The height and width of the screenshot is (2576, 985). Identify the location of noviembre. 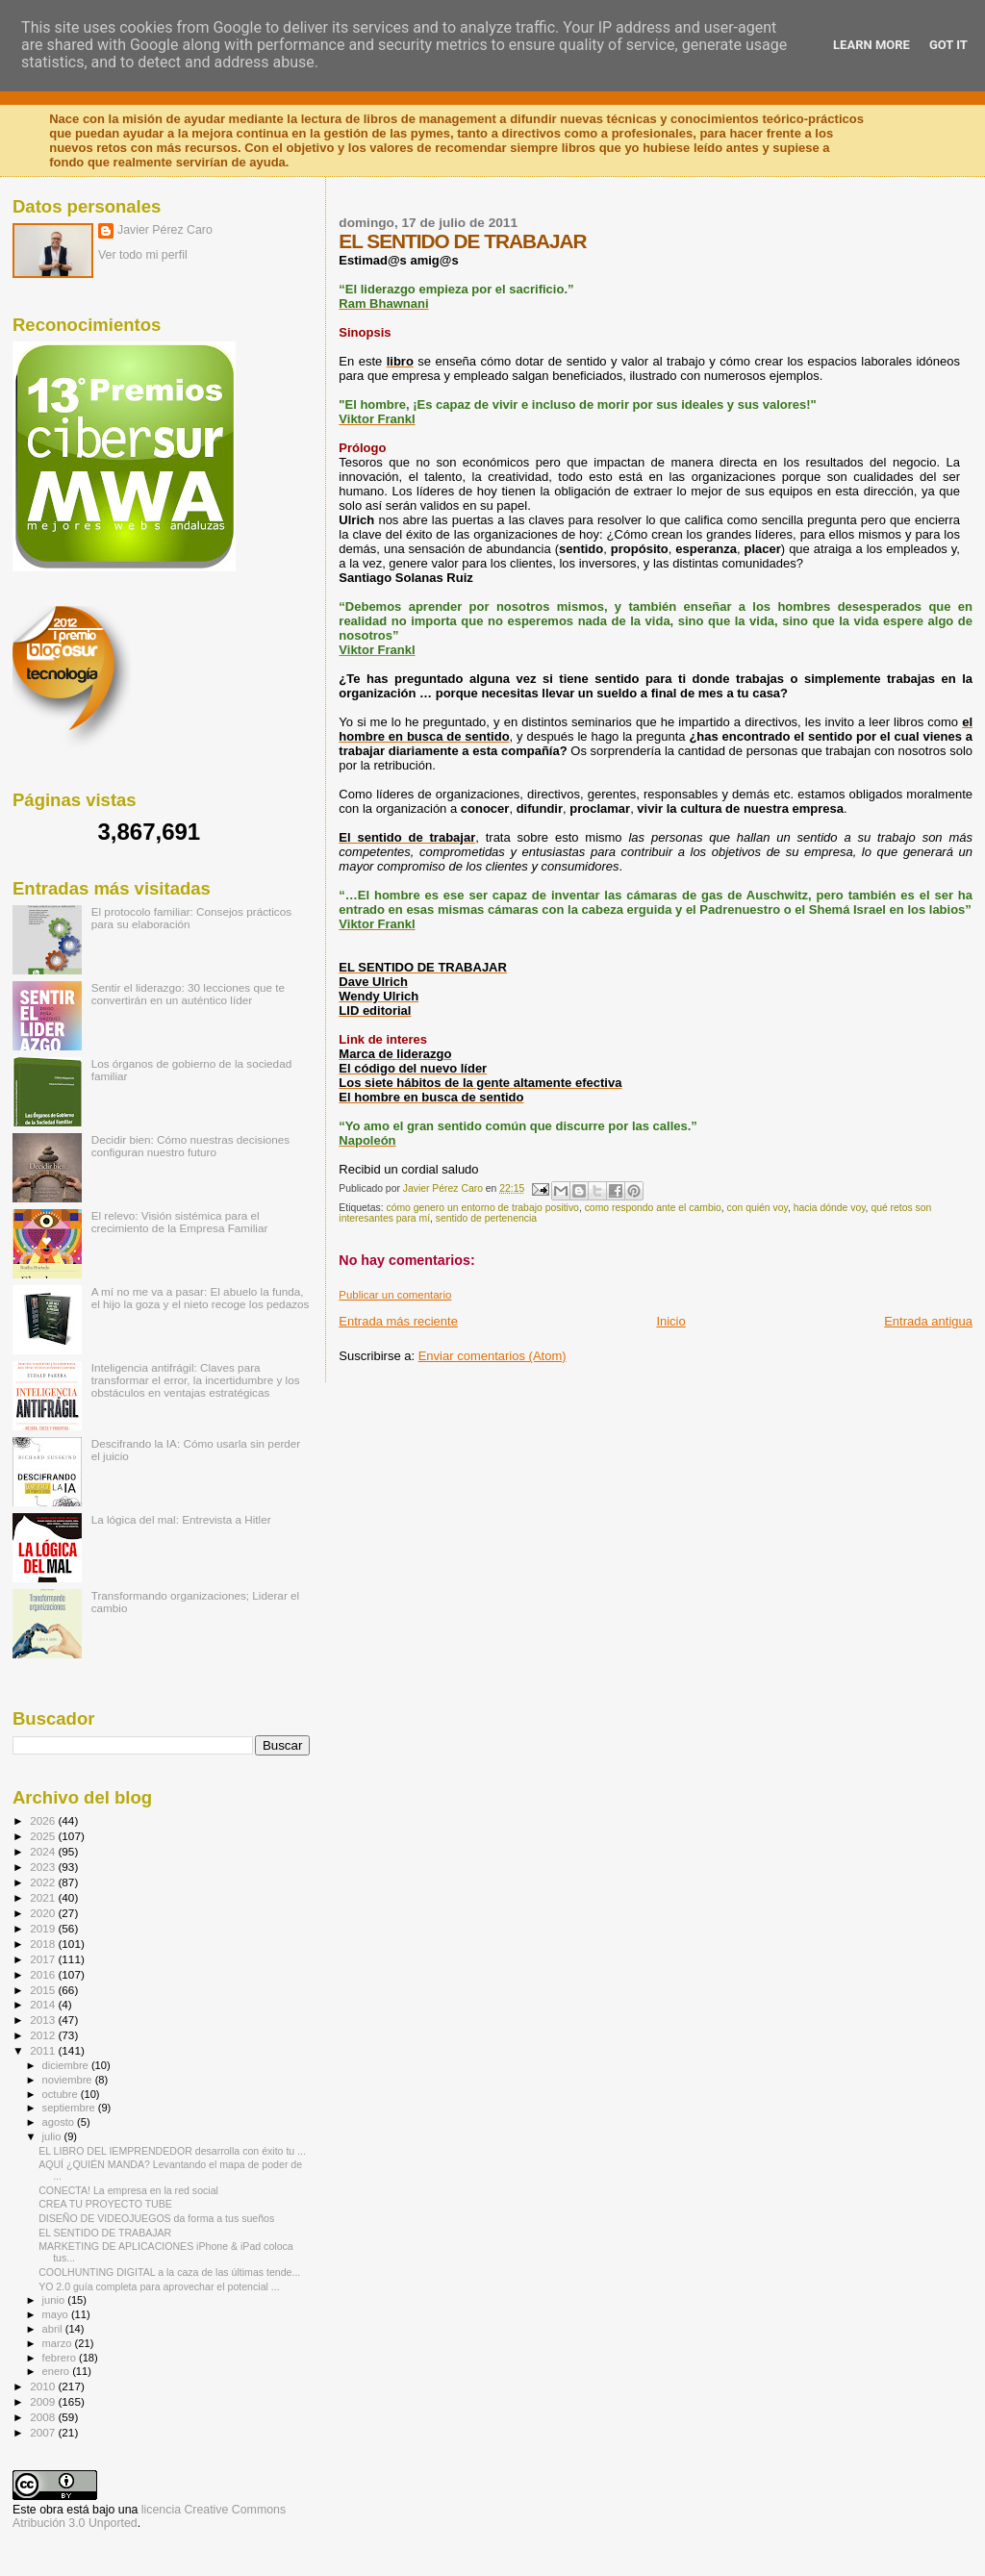
(68, 2079).